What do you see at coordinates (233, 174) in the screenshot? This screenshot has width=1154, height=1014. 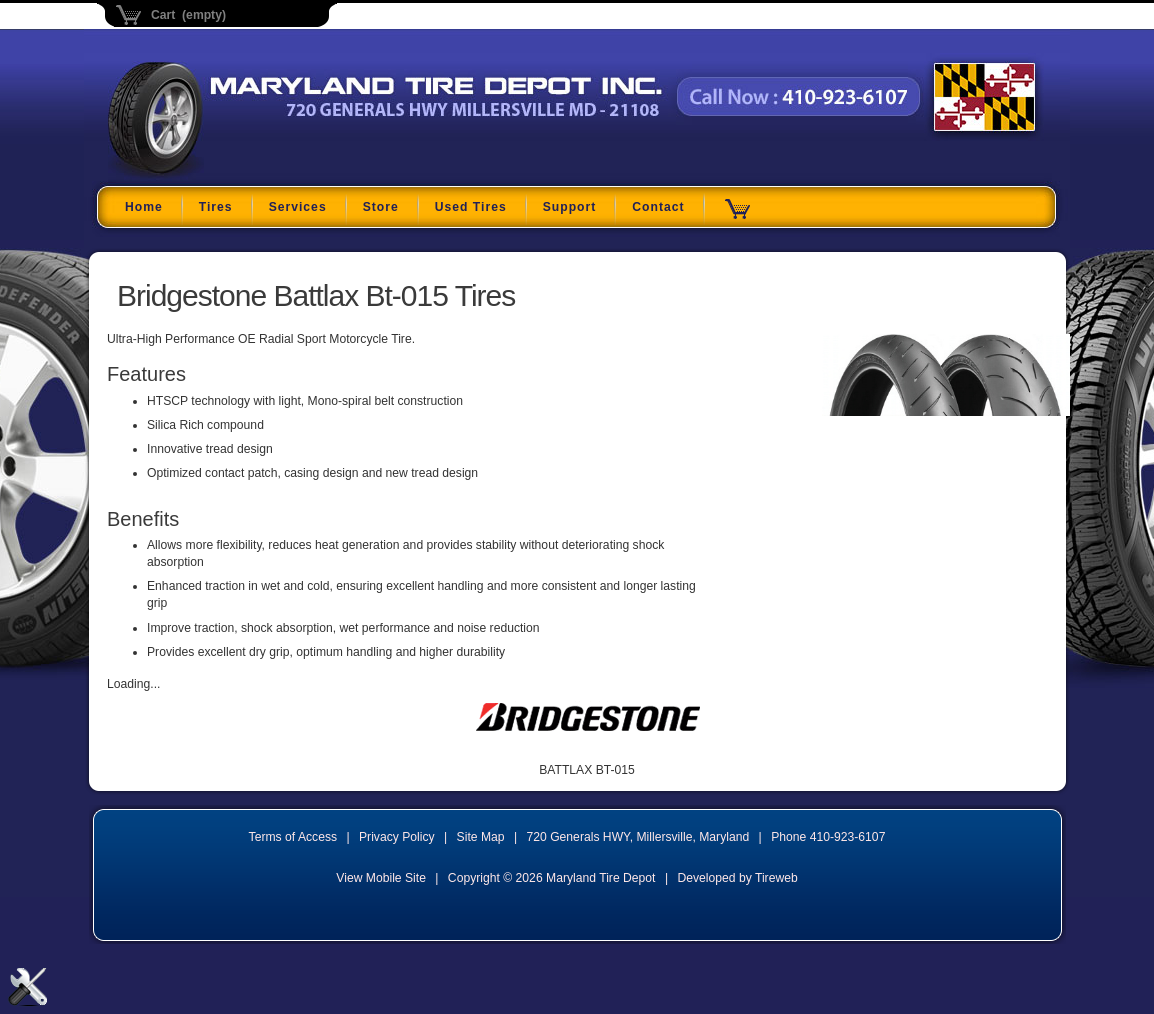 I see `Maryland Tire Depot` at bounding box center [233, 174].